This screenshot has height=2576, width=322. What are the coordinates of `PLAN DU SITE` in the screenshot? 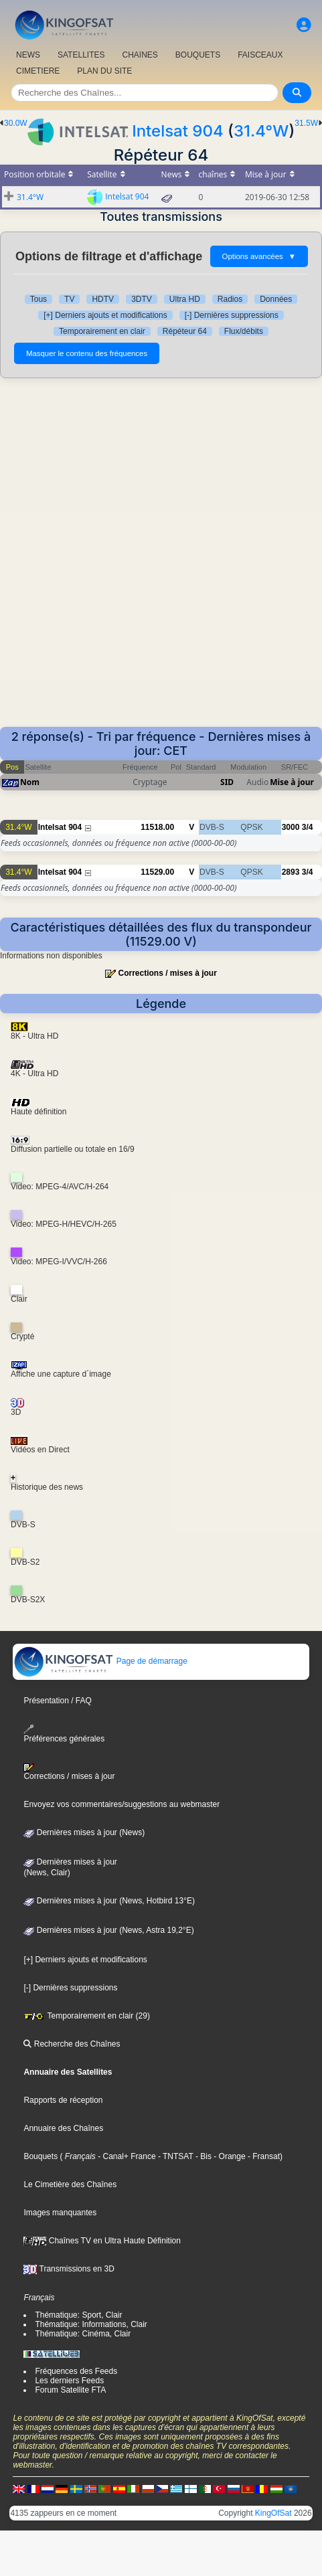 It's located at (104, 71).